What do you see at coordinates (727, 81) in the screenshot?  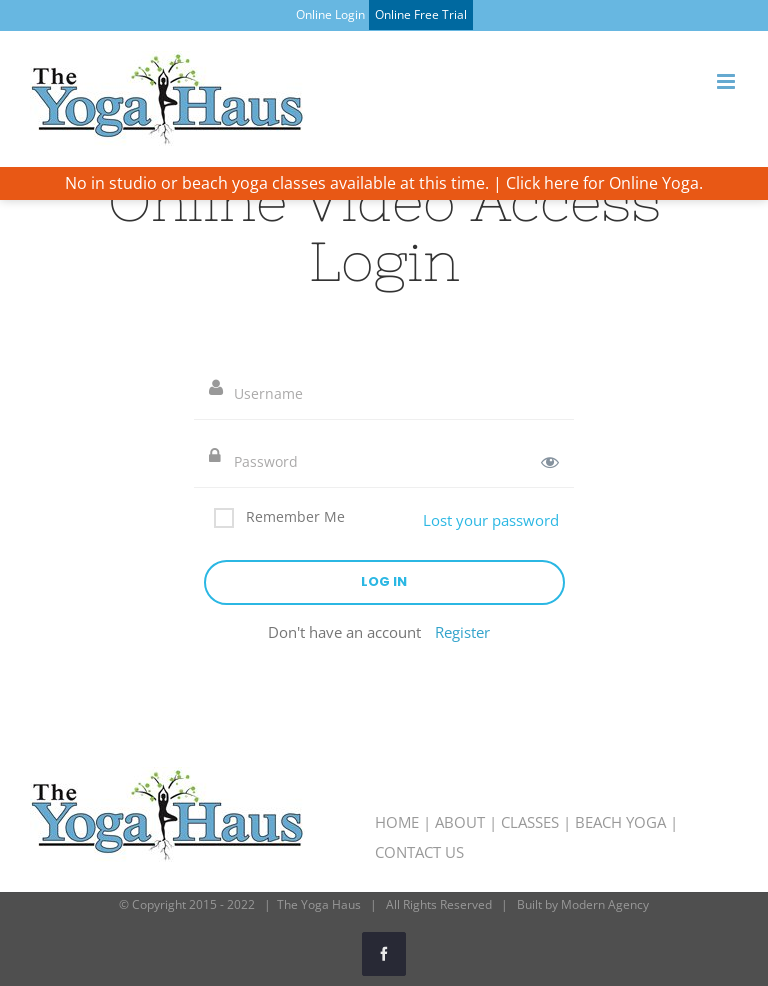 I see `[Toggle mobile menu]` at bounding box center [727, 81].